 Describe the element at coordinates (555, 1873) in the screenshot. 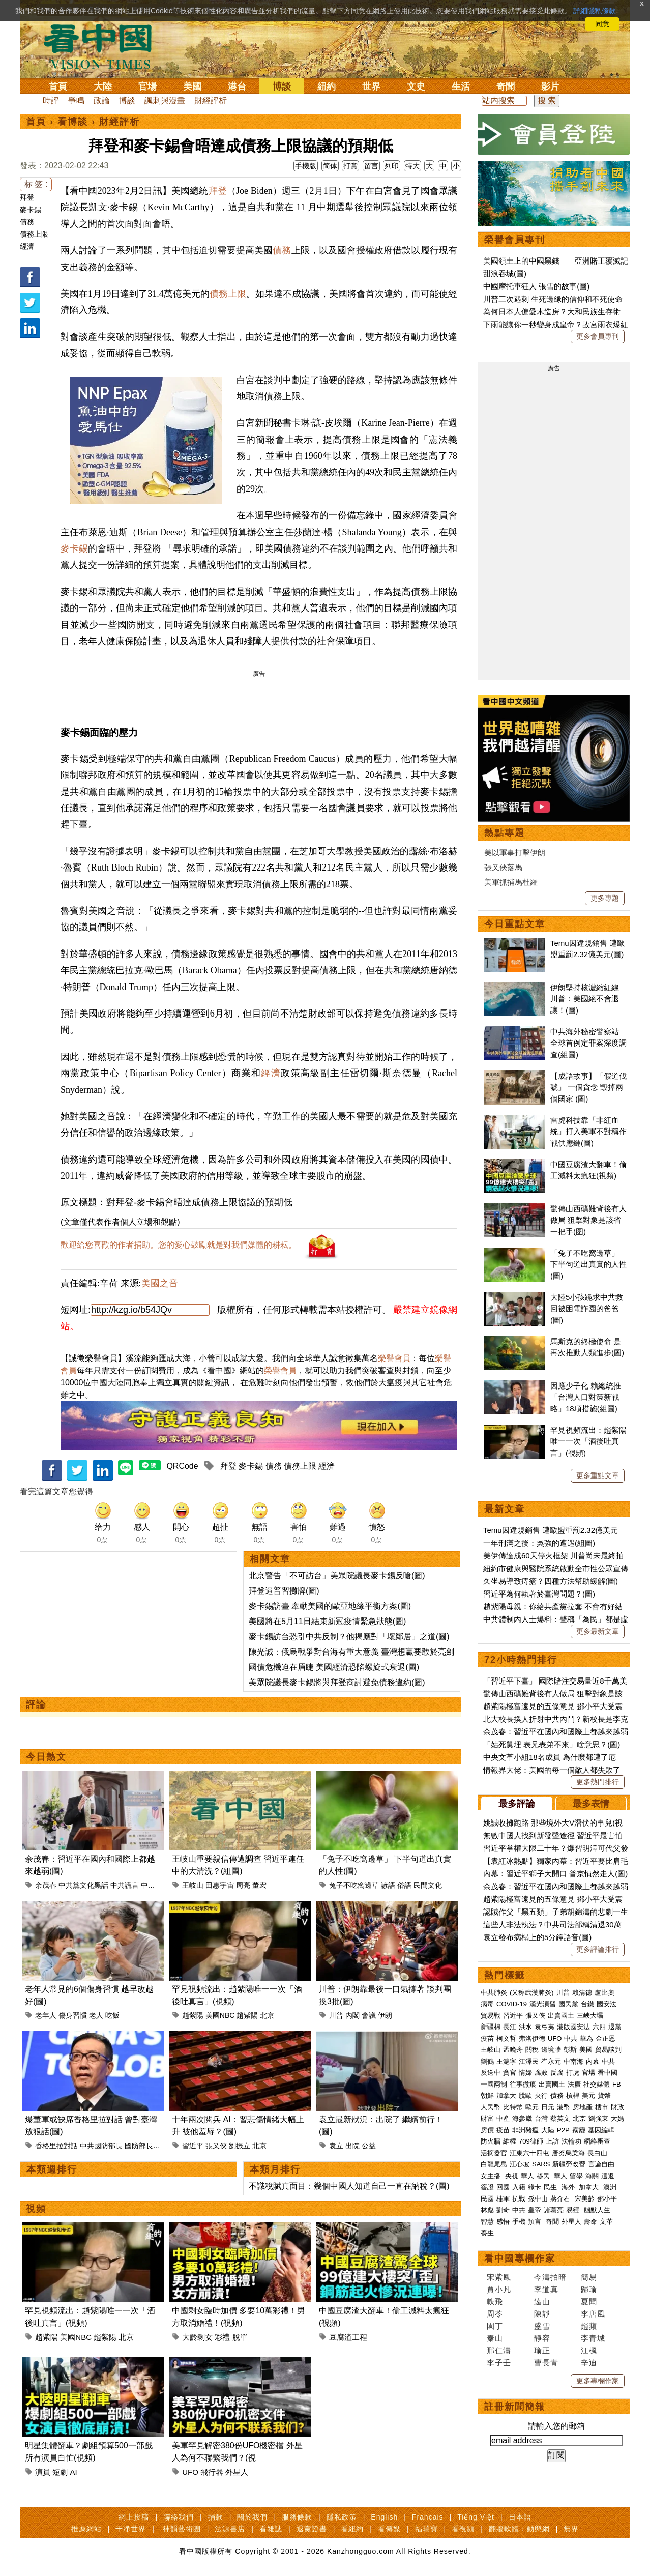

I see `內幕：習近平獅子大開口 普京憤然走人(圖)` at that location.